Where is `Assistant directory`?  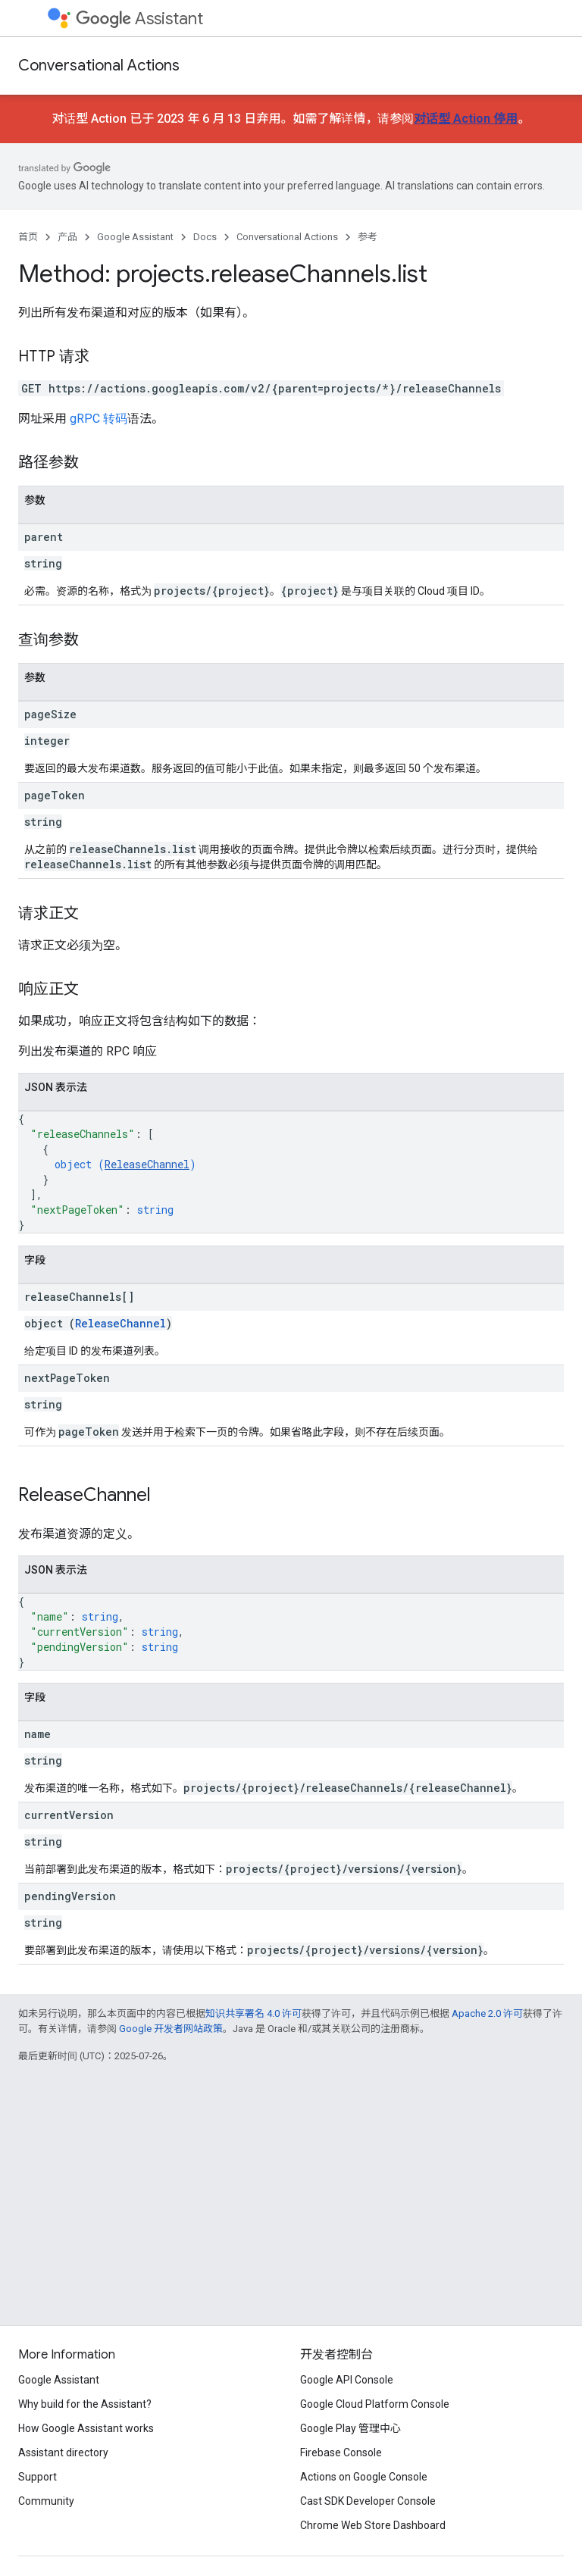 Assistant directory is located at coordinates (63, 2452).